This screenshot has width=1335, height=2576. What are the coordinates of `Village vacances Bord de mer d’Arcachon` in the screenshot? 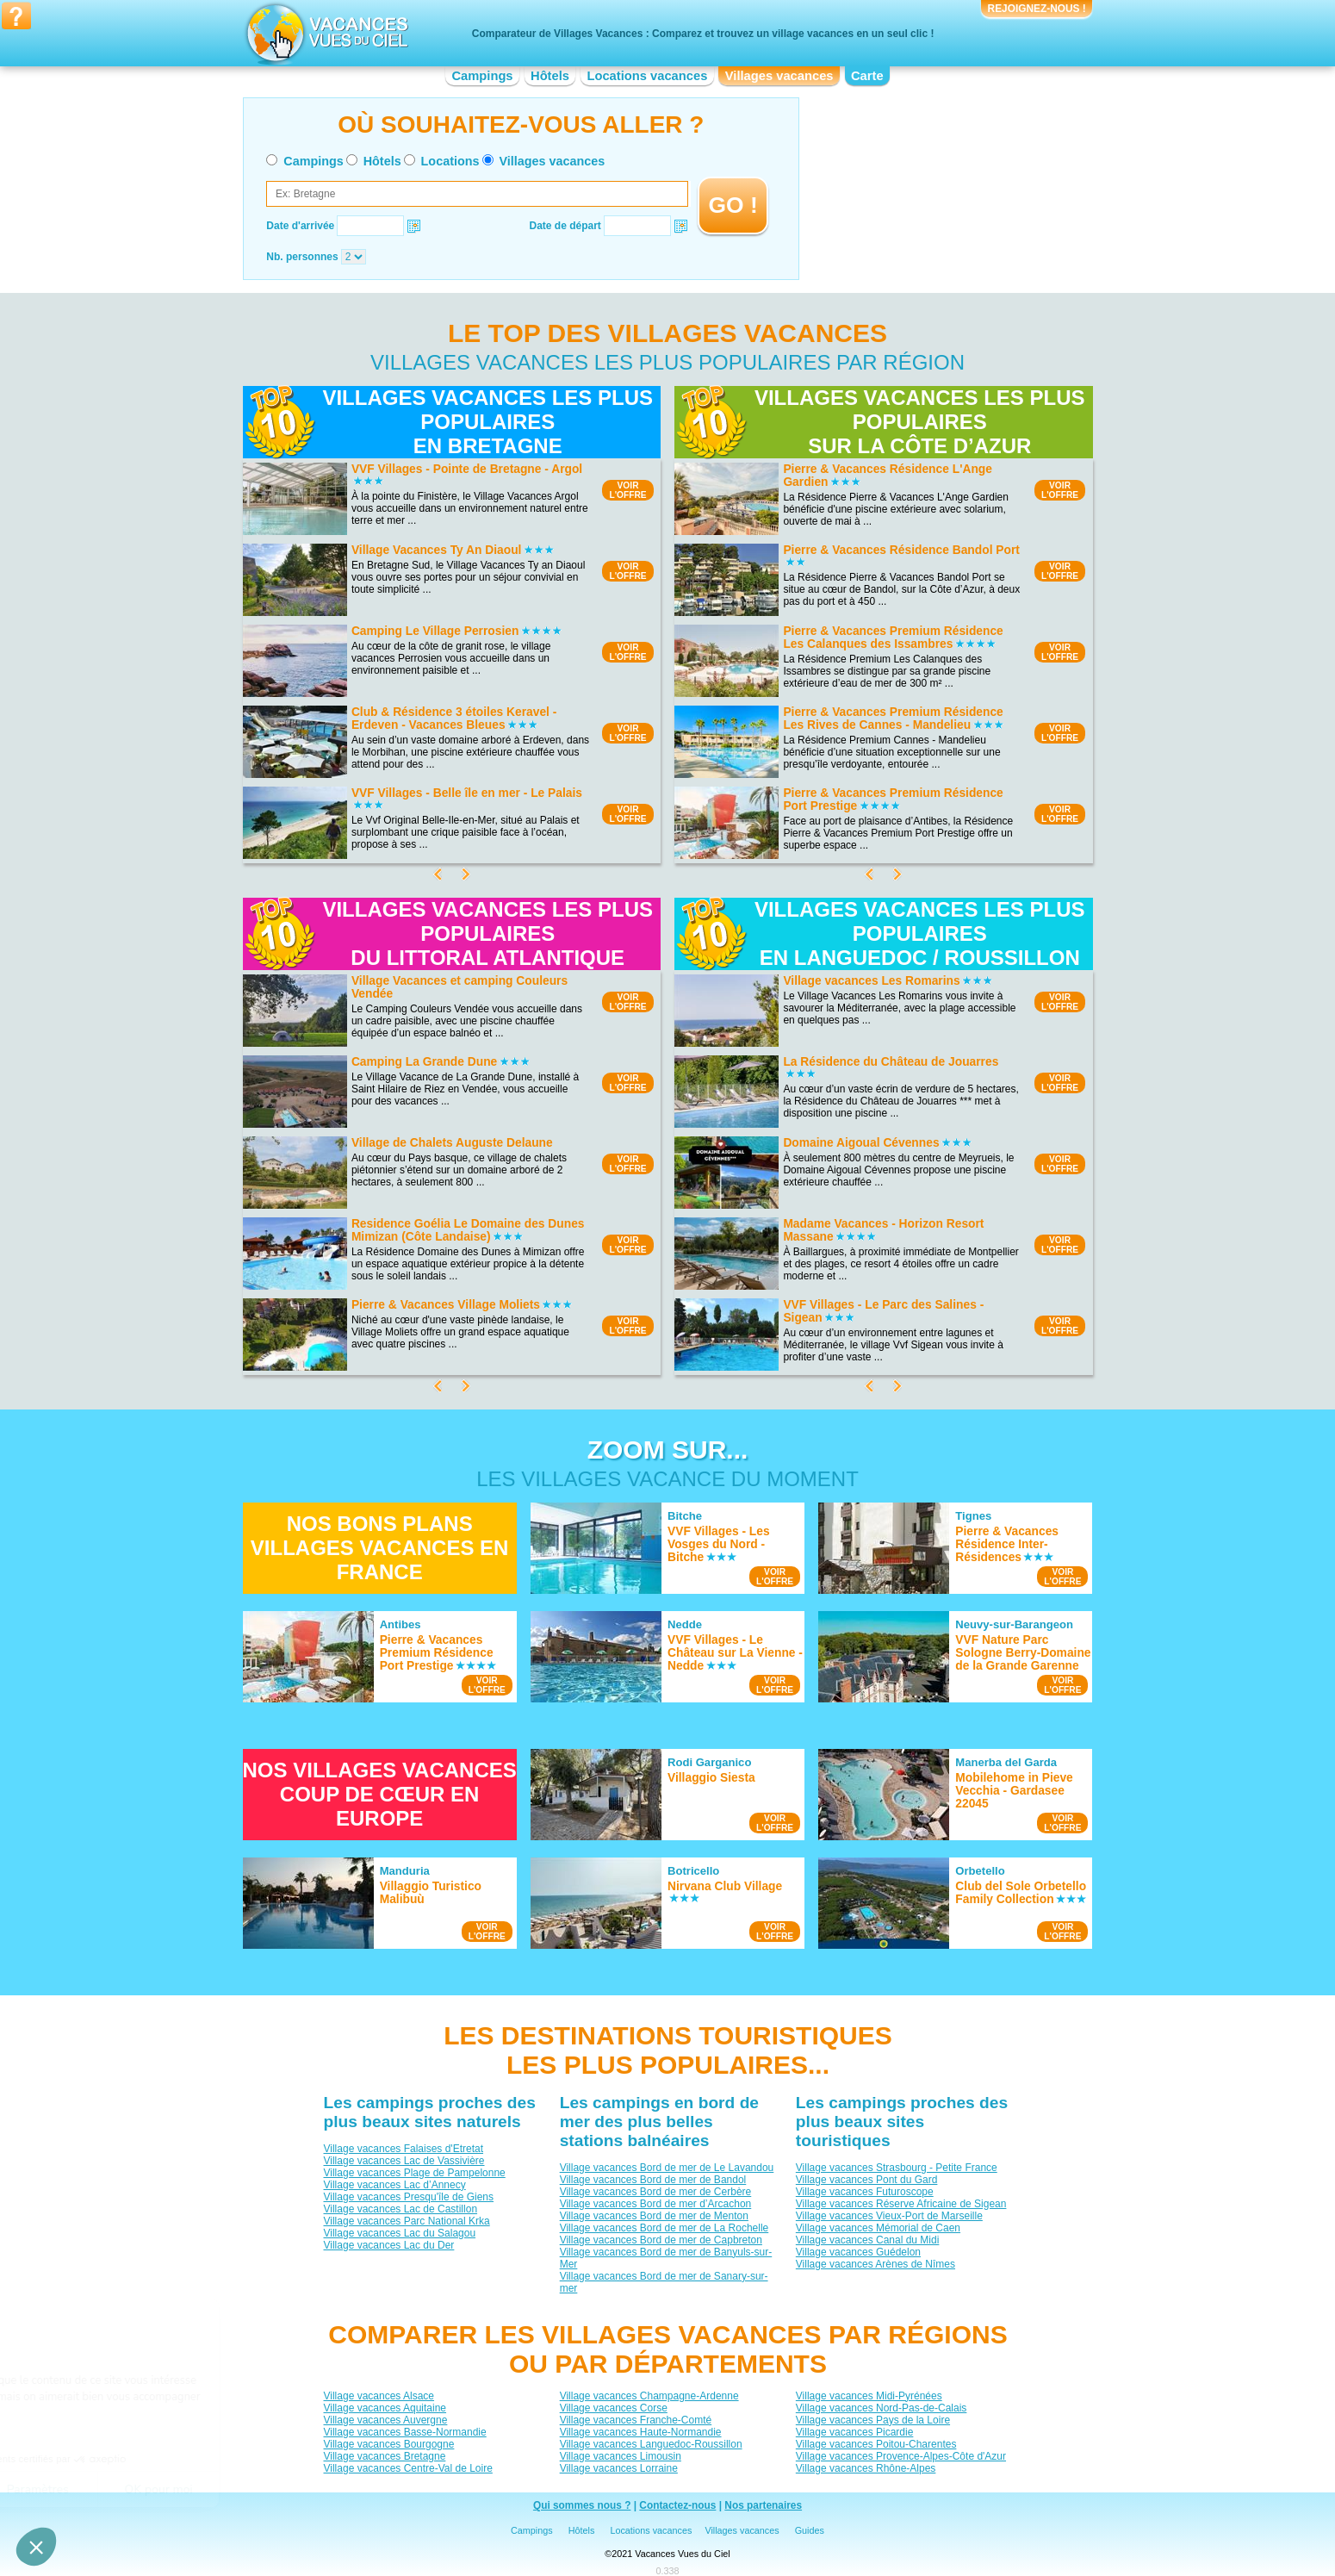 It's located at (655, 2204).